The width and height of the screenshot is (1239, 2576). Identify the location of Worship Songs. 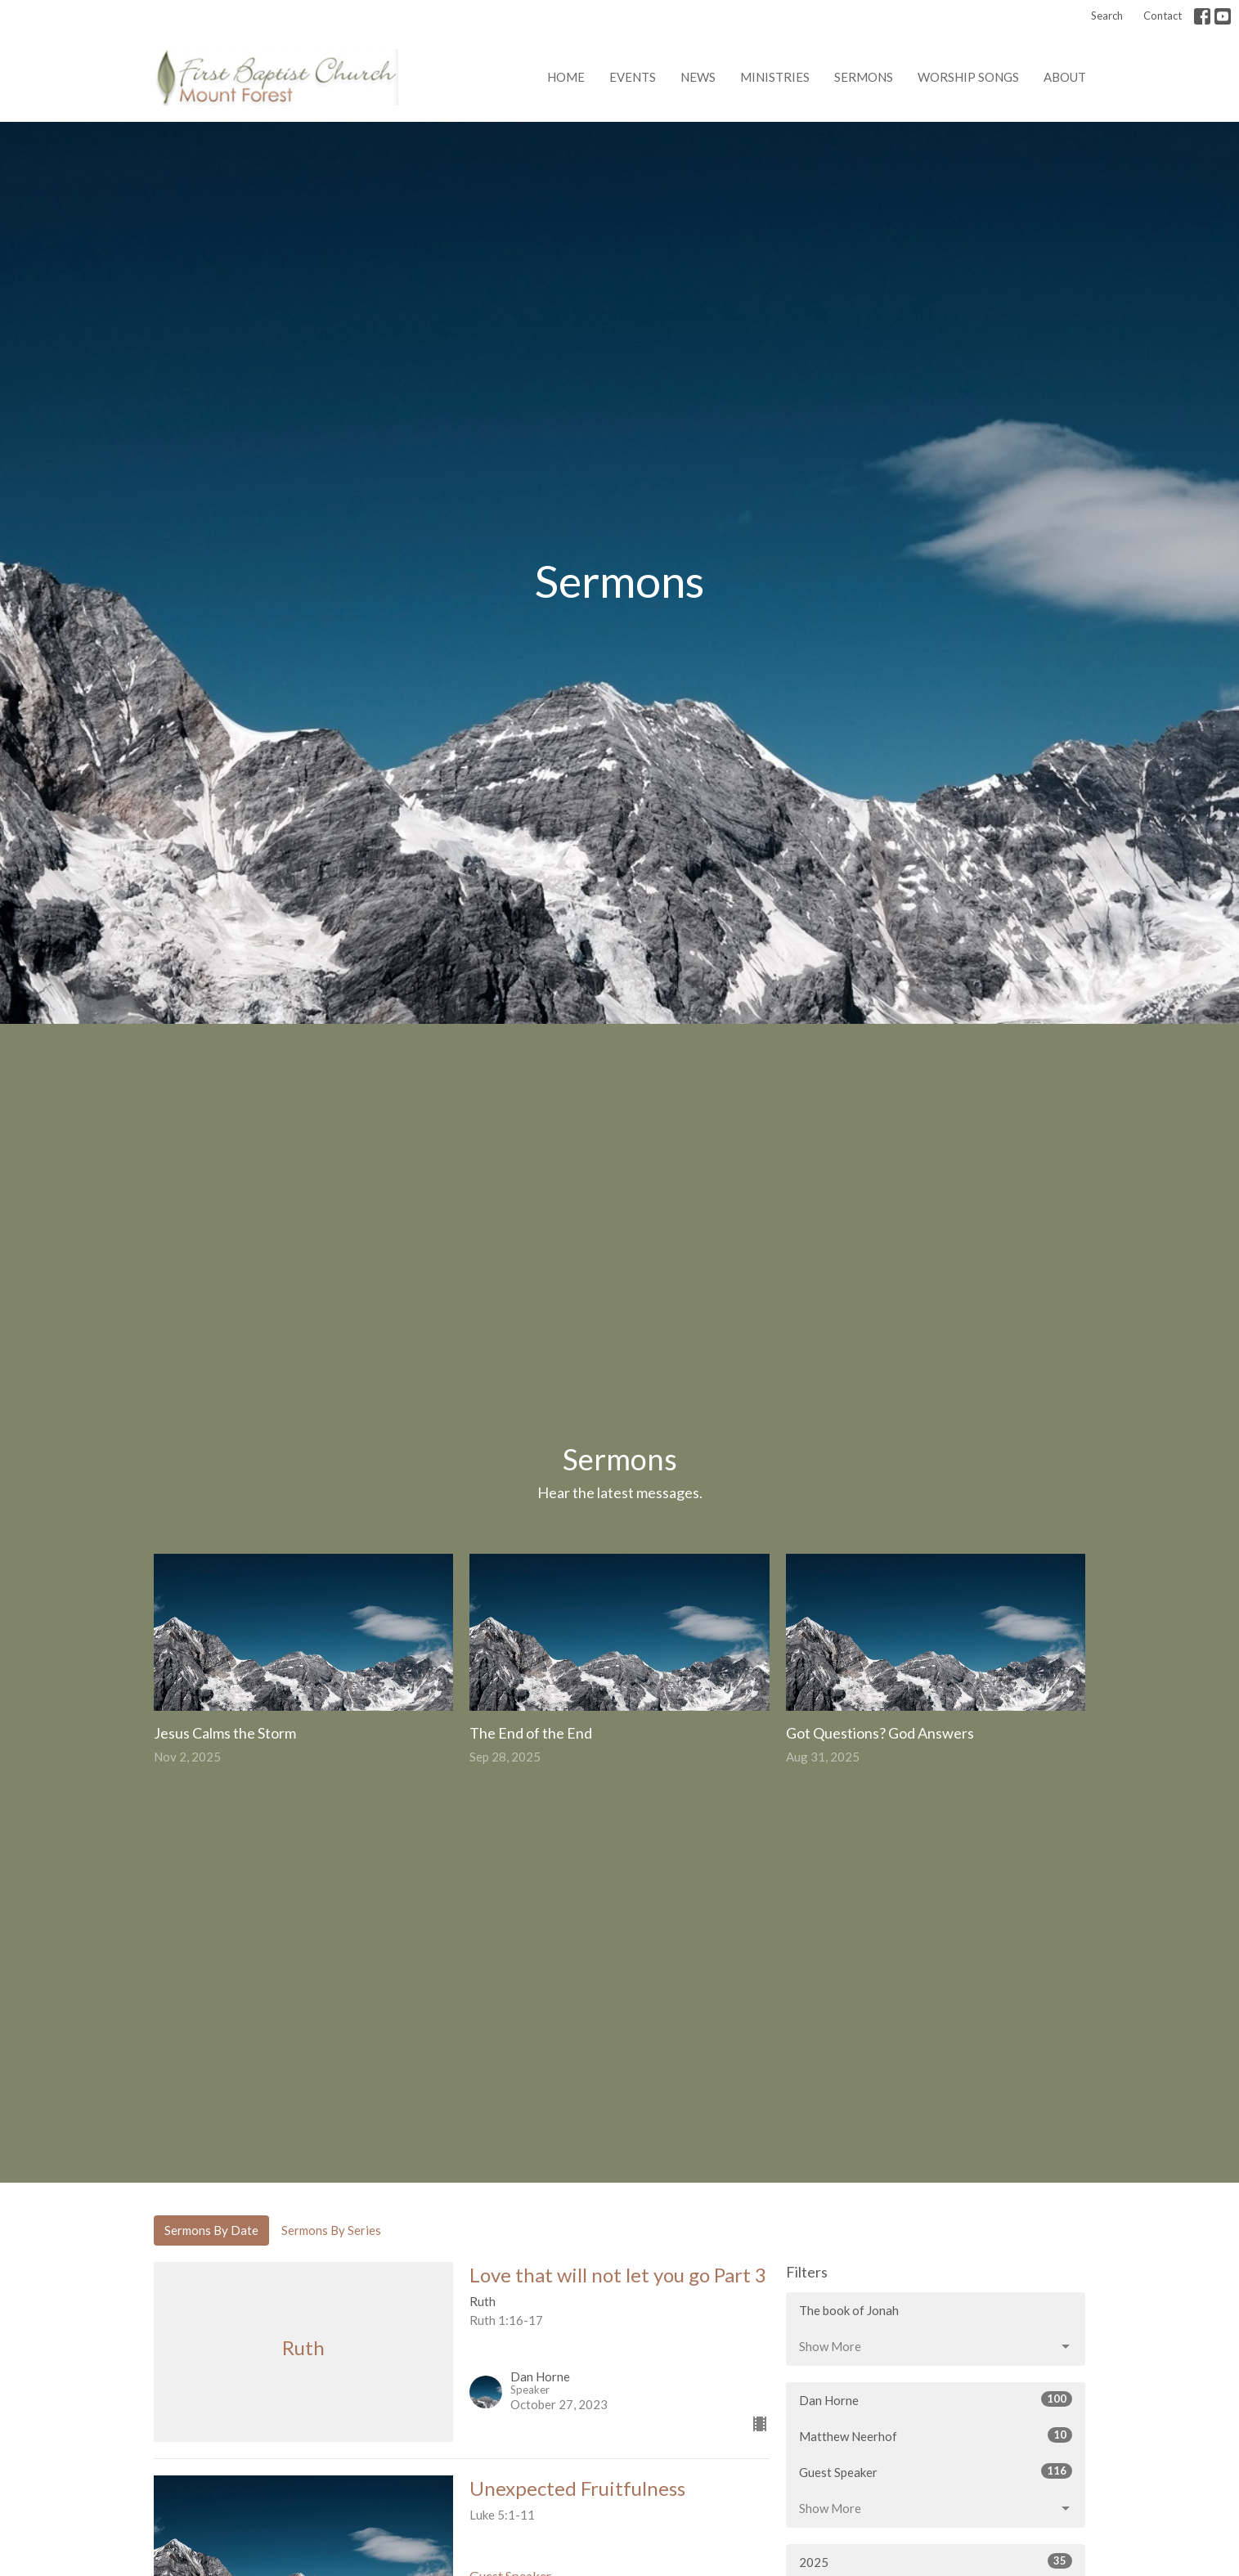
(968, 77).